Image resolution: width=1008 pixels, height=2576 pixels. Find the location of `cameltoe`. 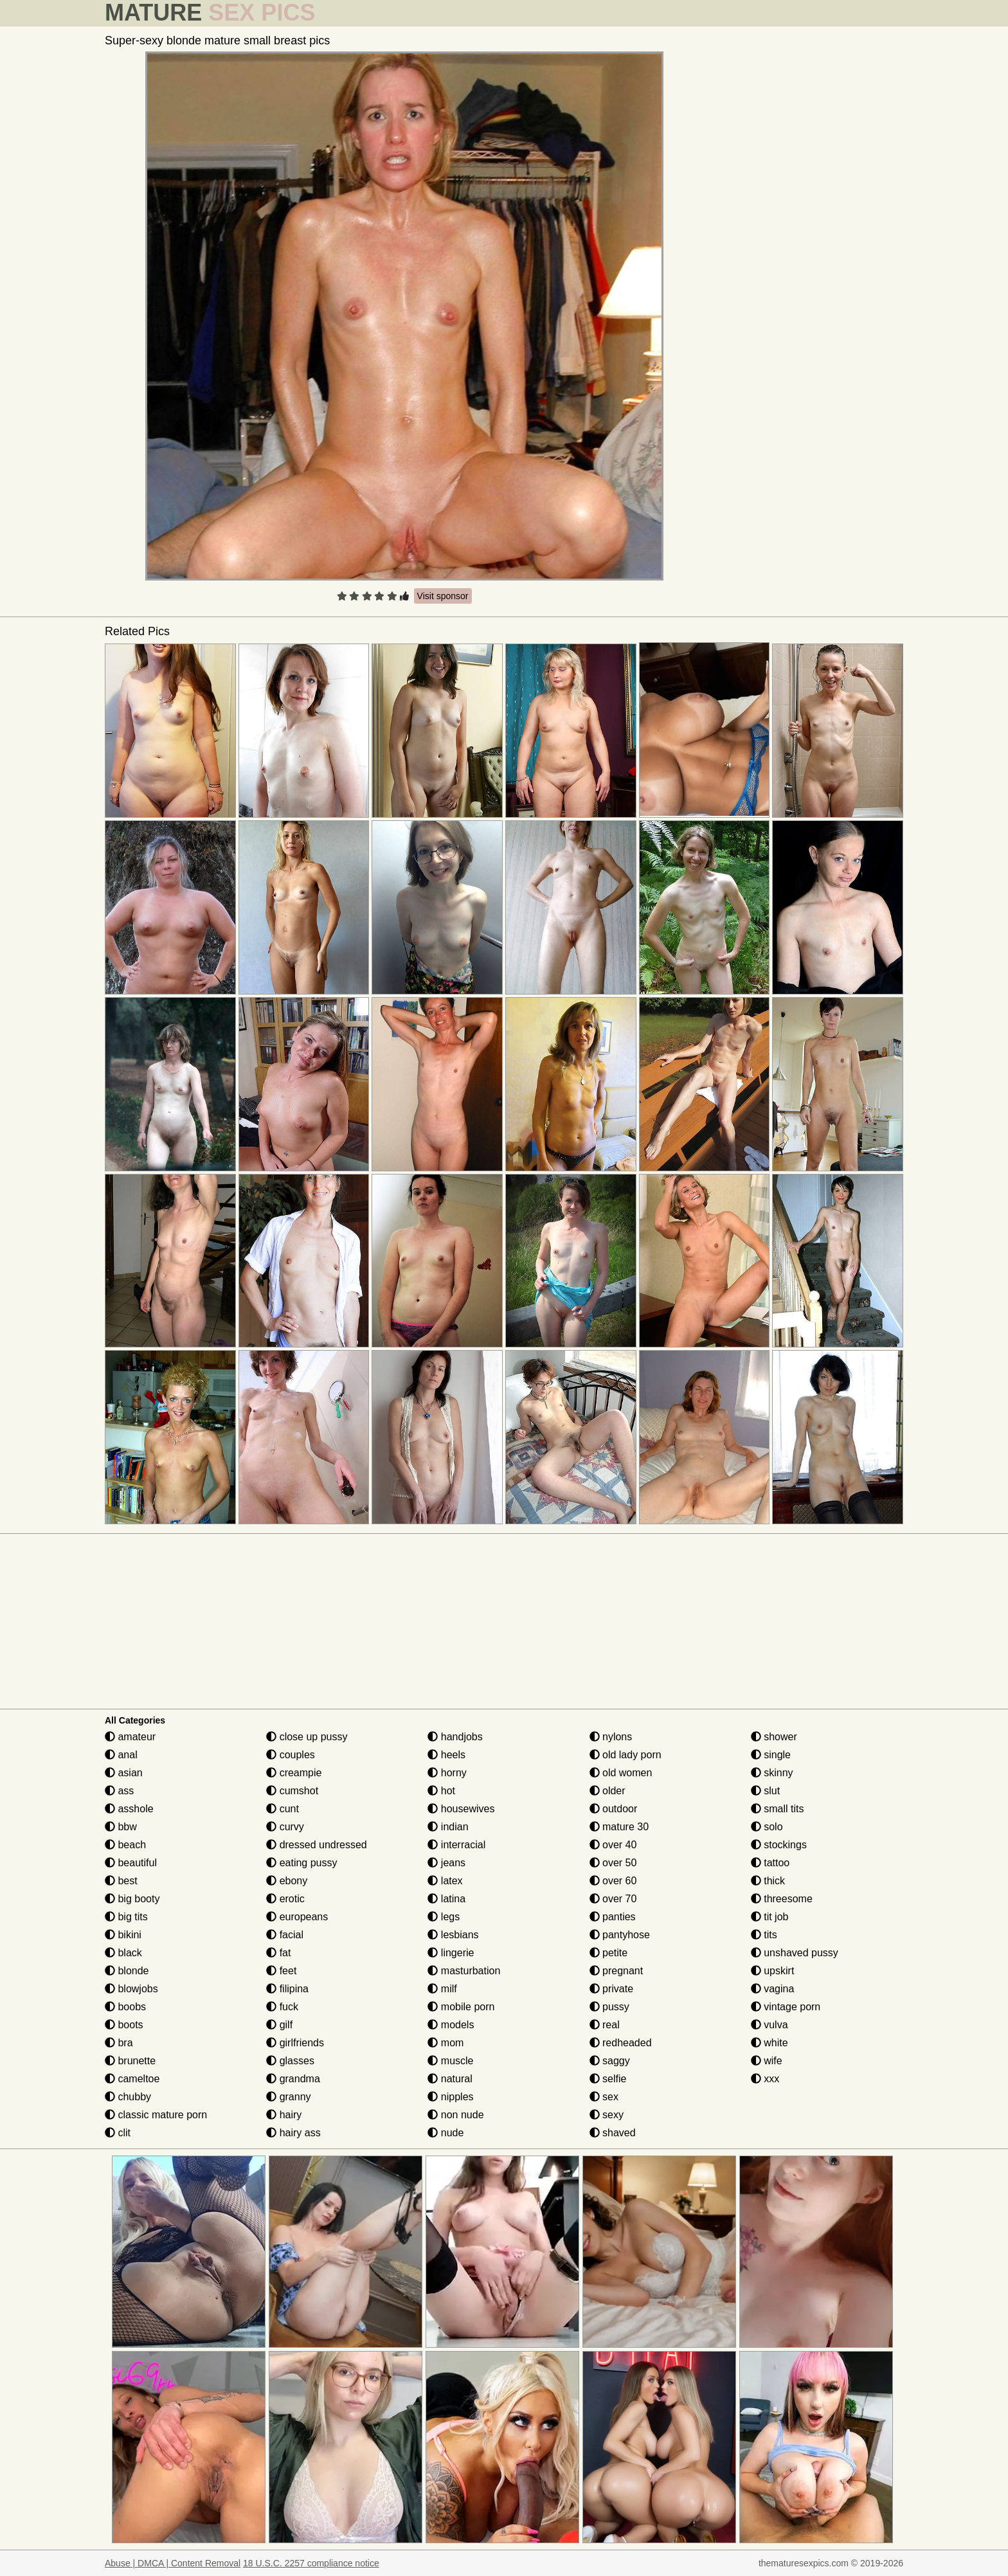

cameltoe is located at coordinates (132, 2078).